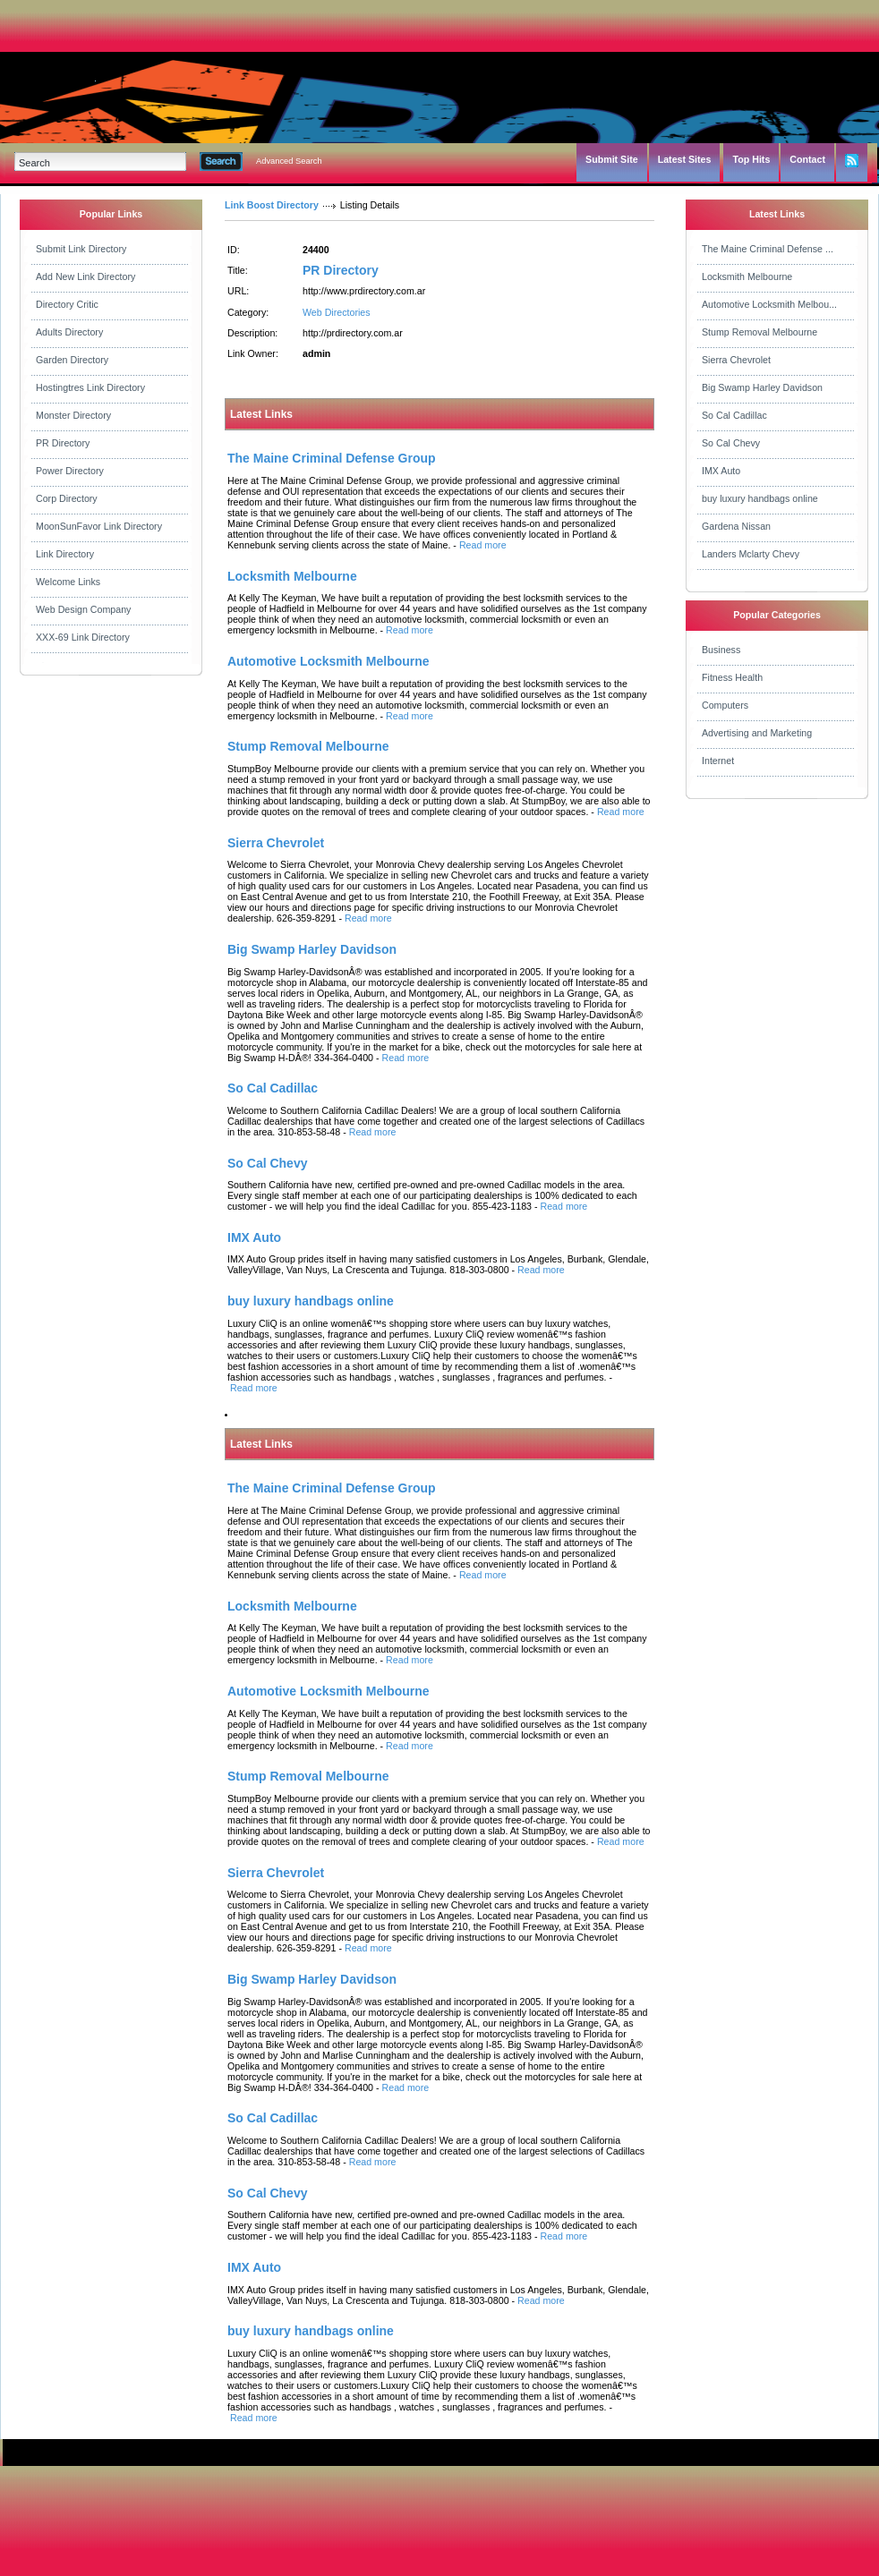 The height and width of the screenshot is (2576, 879). What do you see at coordinates (725, 705) in the screenshot?
I see `Computers` at bounding box center [725, 705].